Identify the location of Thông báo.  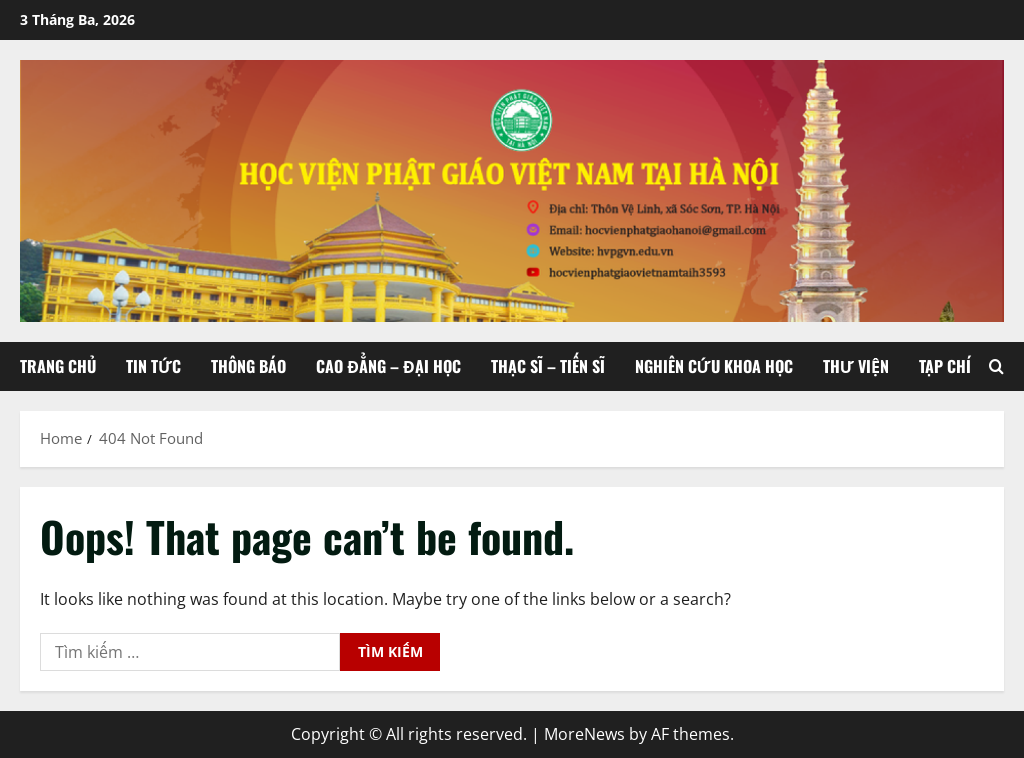
(248, 366).